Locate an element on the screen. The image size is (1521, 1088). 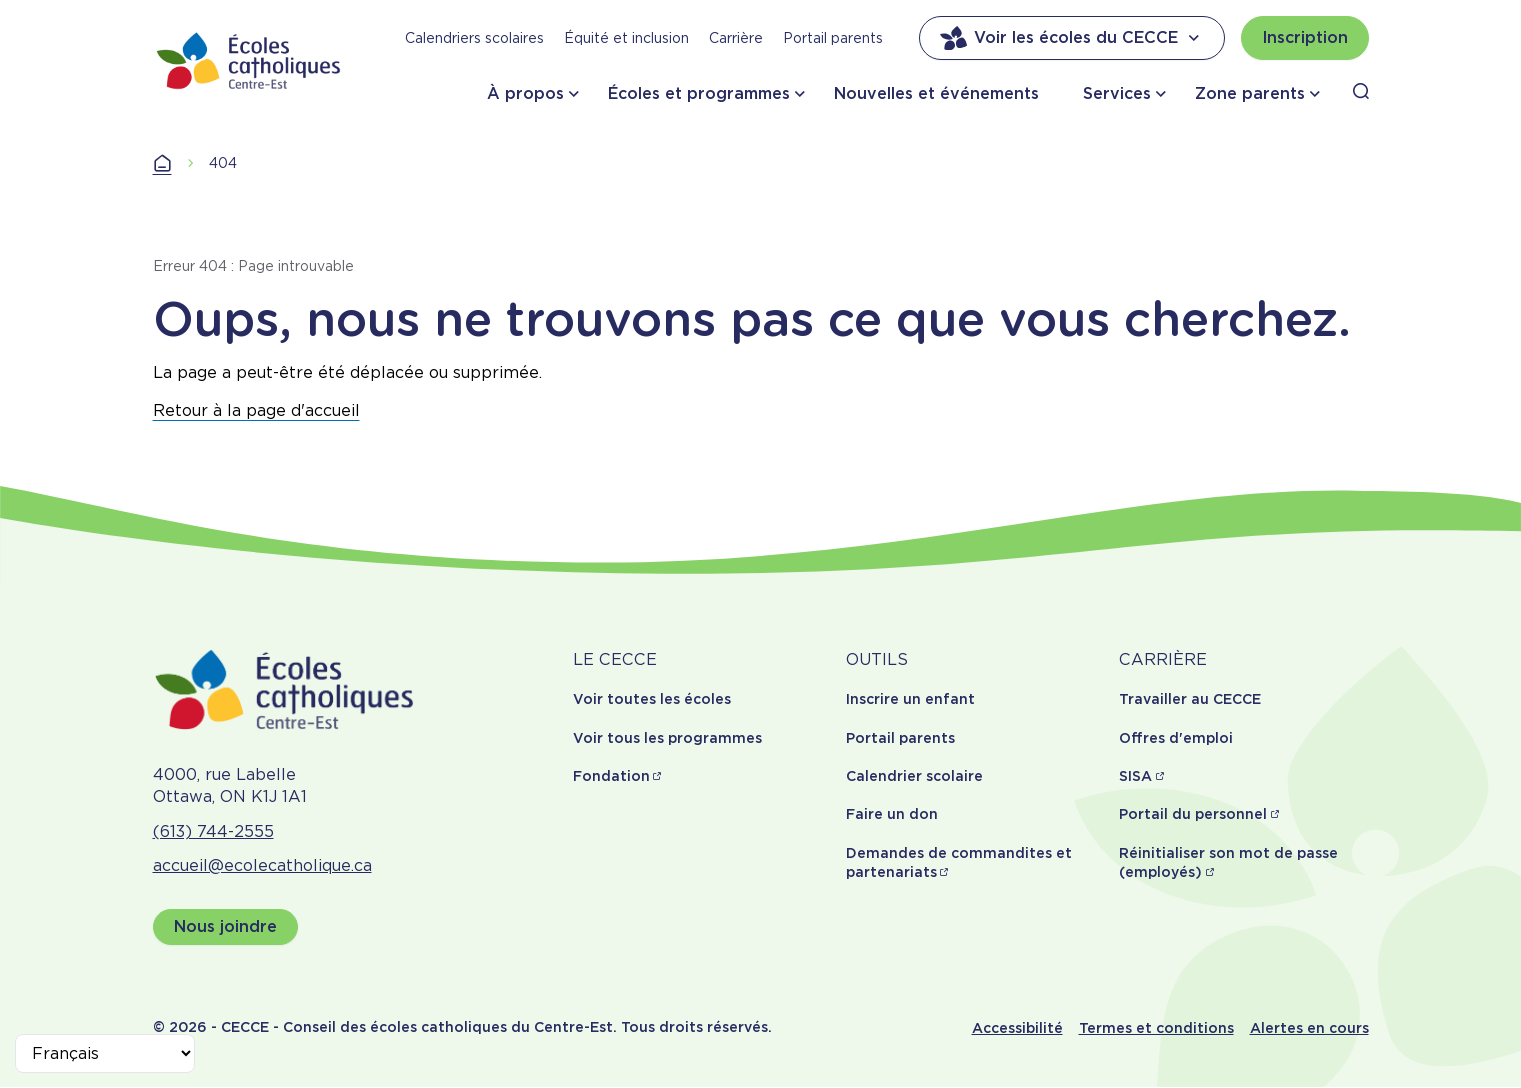
Écoles et programmes [button] is located at coordinates (699, 93).